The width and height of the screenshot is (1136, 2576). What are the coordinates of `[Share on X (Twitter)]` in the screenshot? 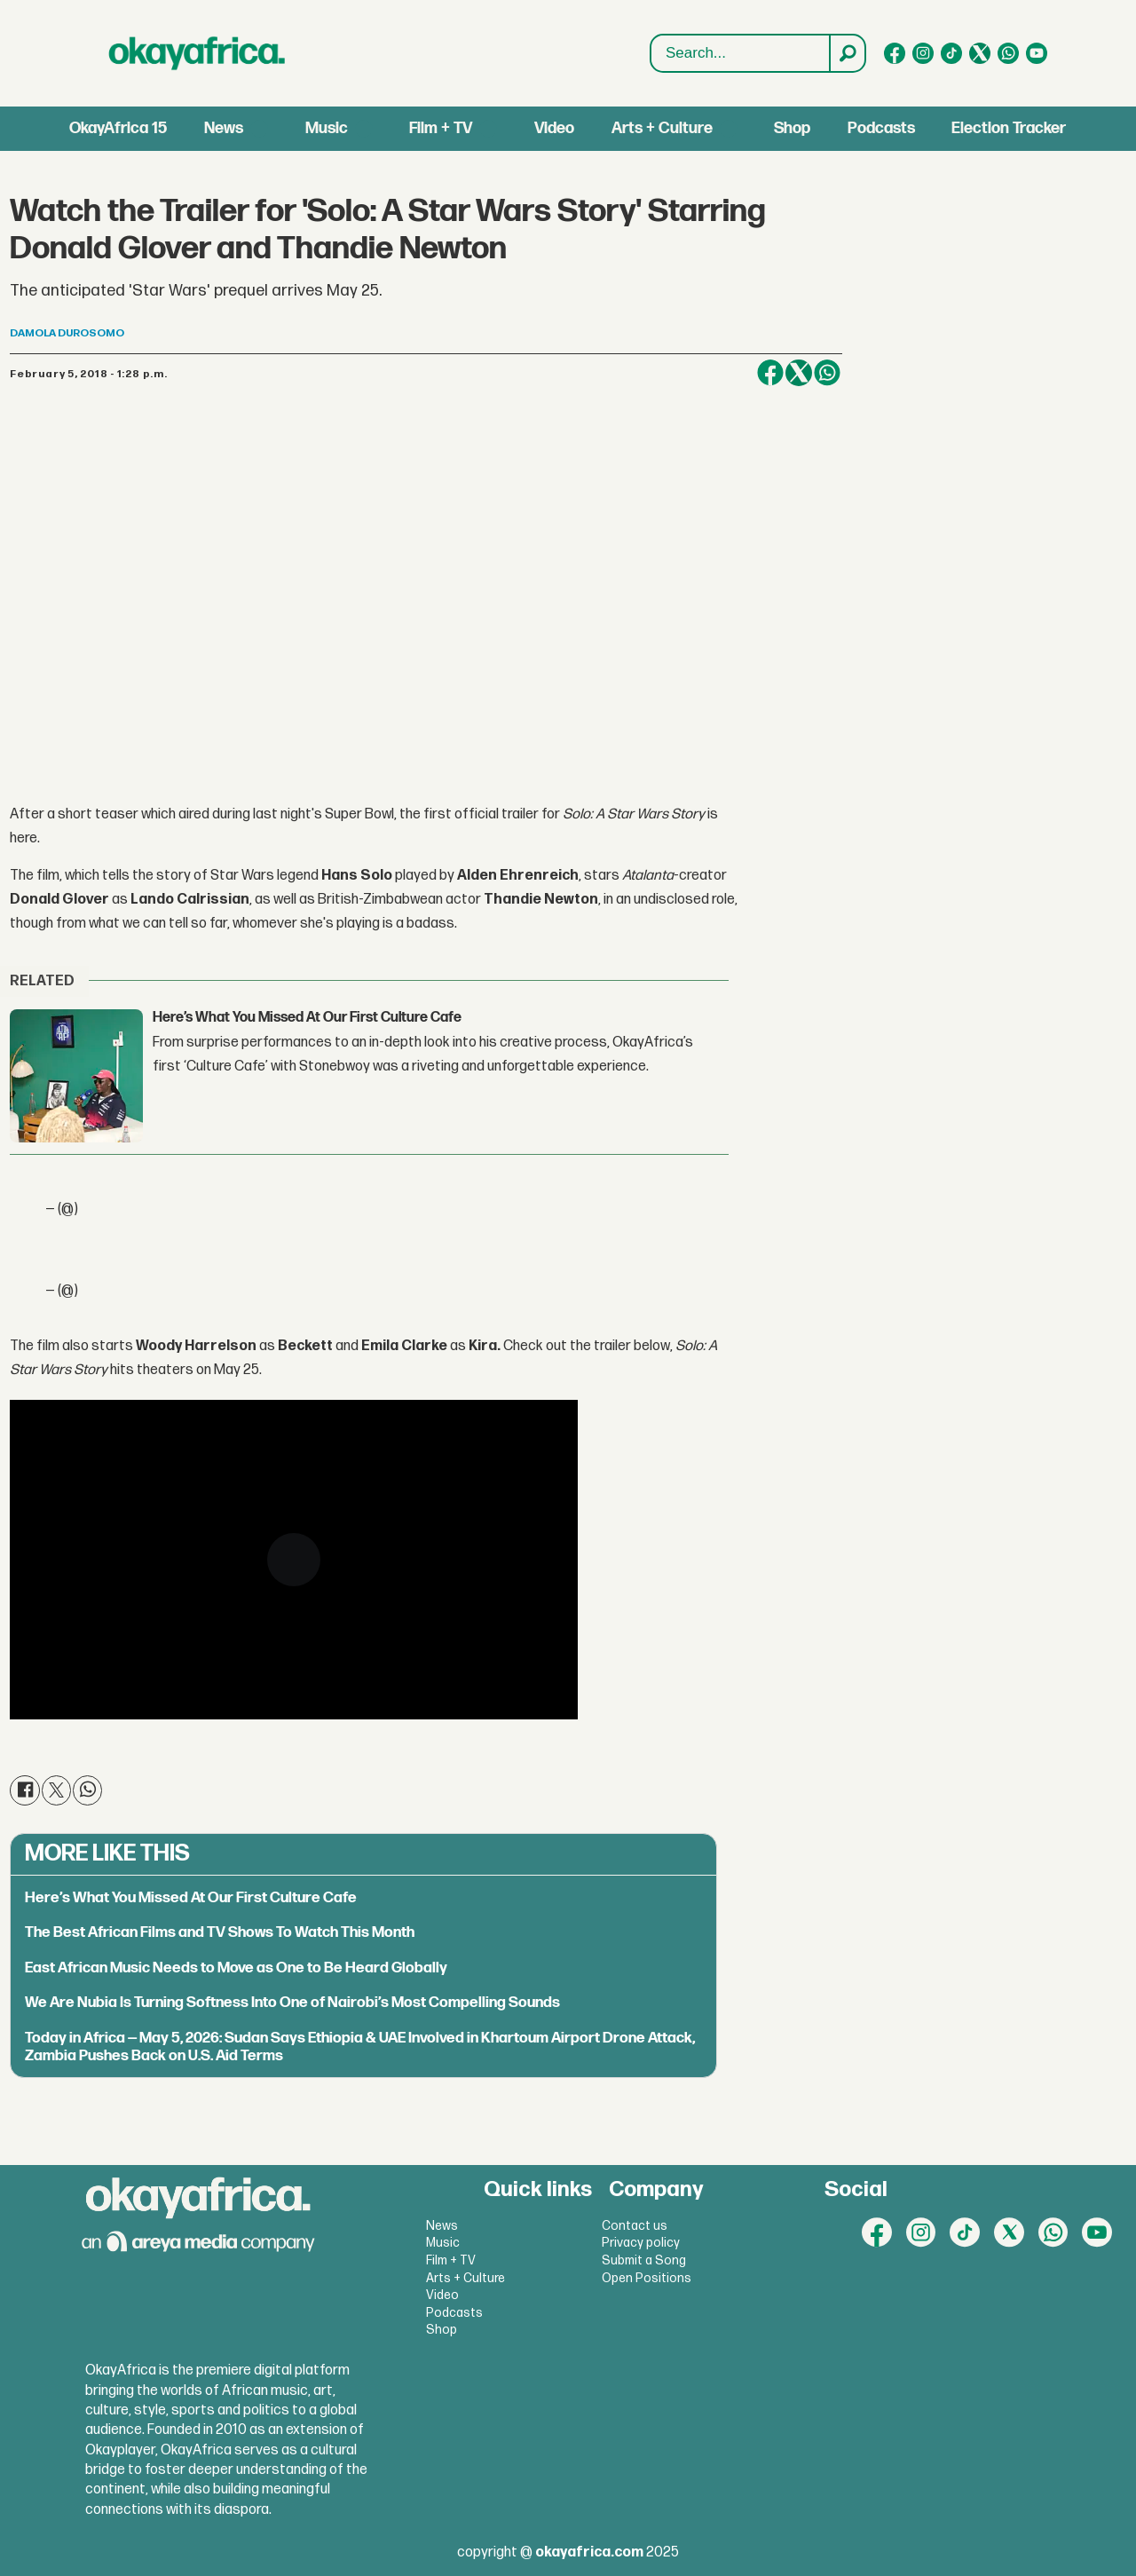 It's located at (798, 373).